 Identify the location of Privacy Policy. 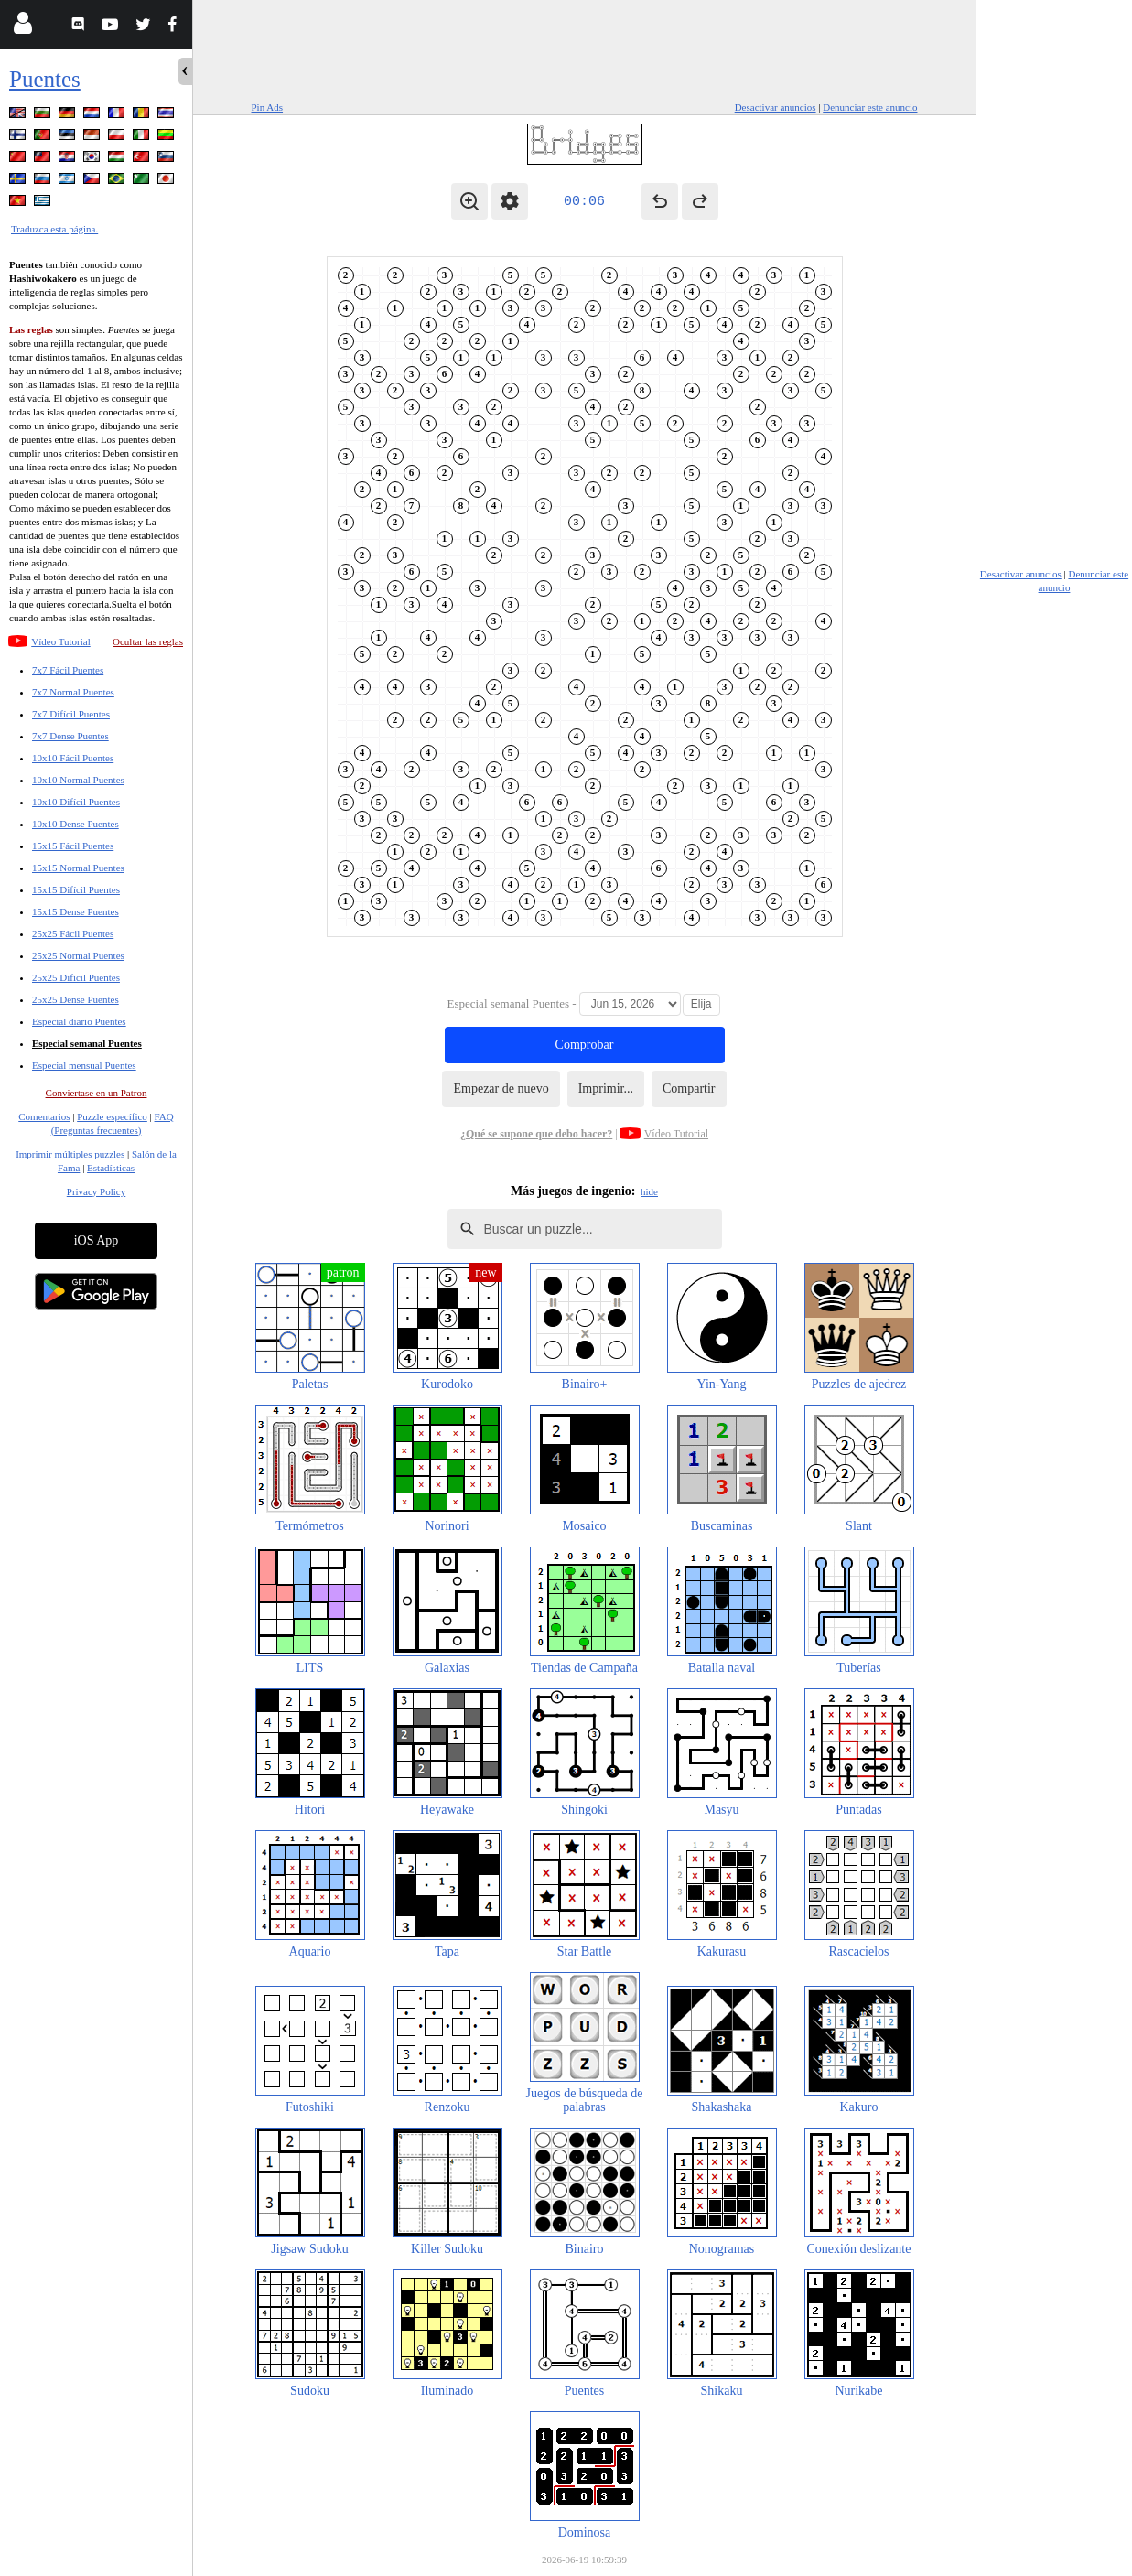
(96, 1191).